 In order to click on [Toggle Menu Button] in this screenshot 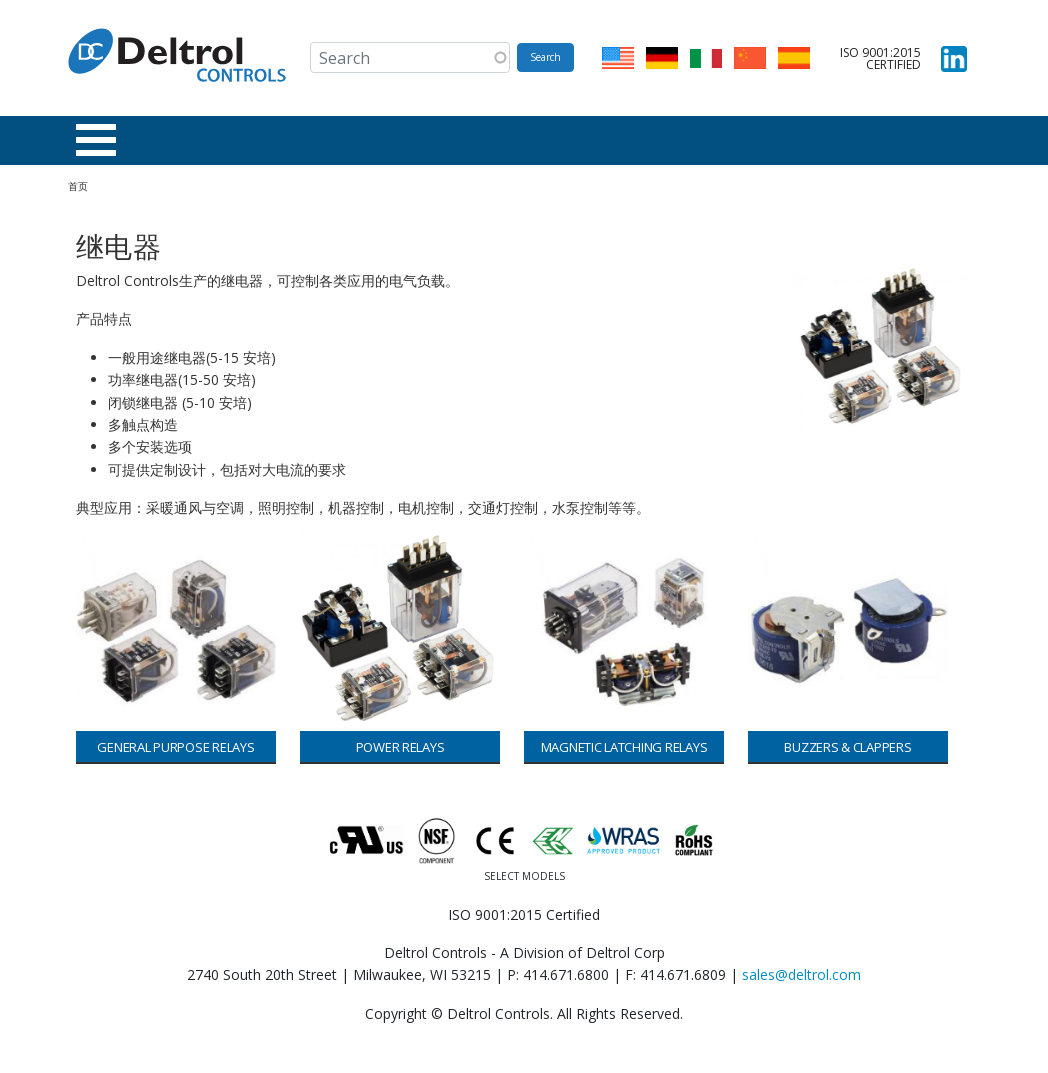, I will do `click(96, 140)`.